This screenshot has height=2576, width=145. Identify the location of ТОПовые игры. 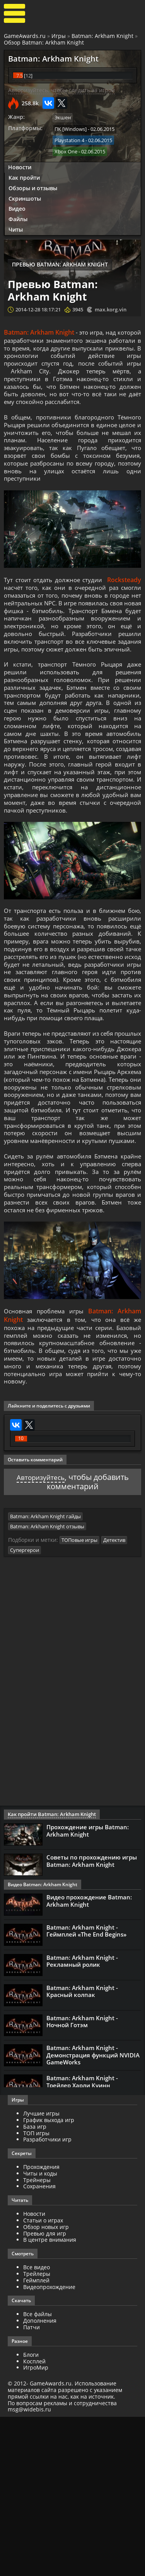
(79, 1699).